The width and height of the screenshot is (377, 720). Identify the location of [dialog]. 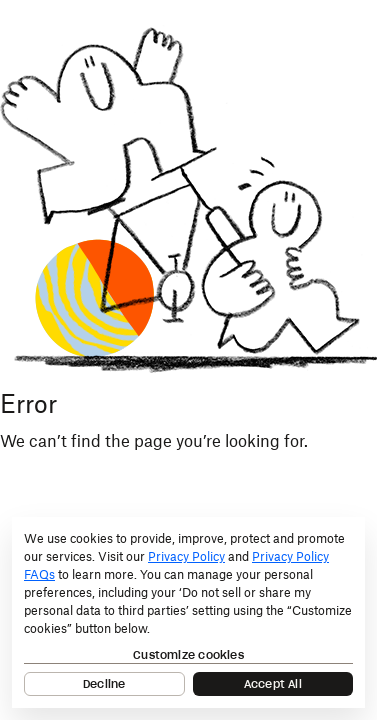
(188, 612).